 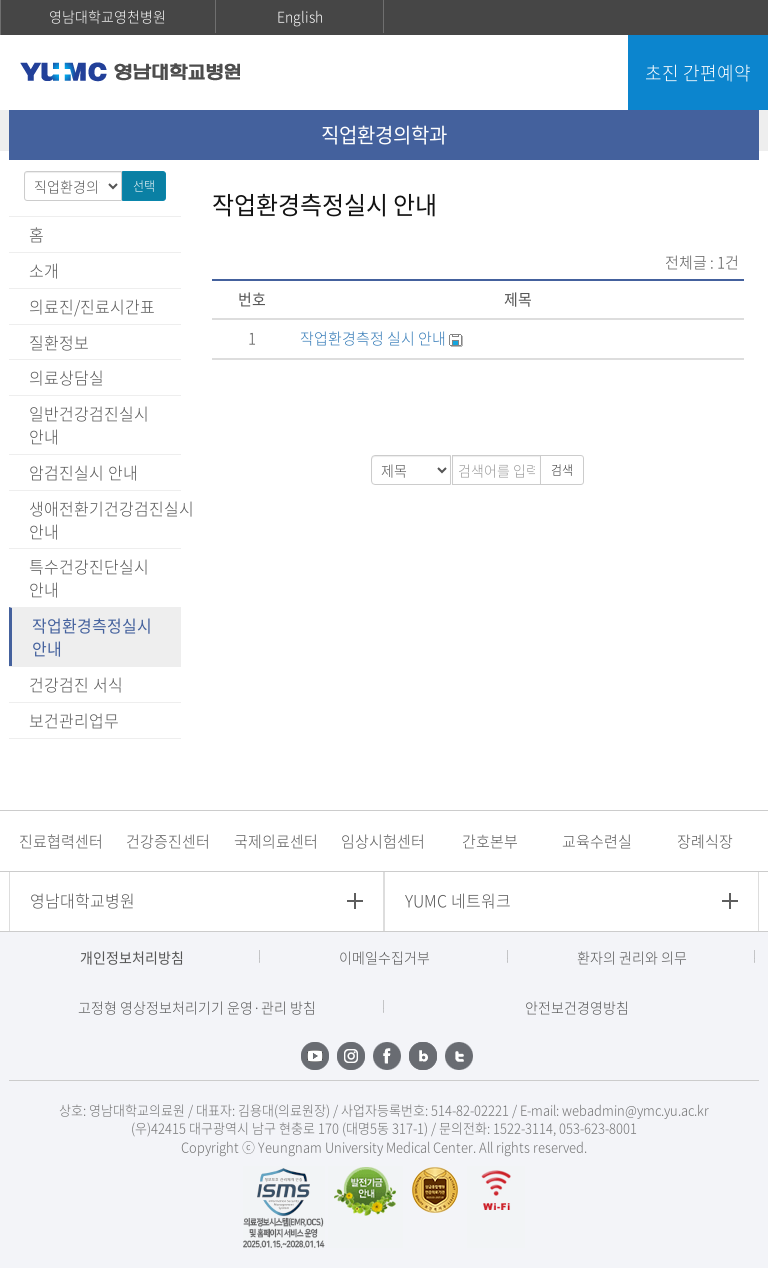 What do you see at coordinates (374, 338) in the screenshot?
I see `작업환경측정 실시 안내` at bounding box center [374, 338].